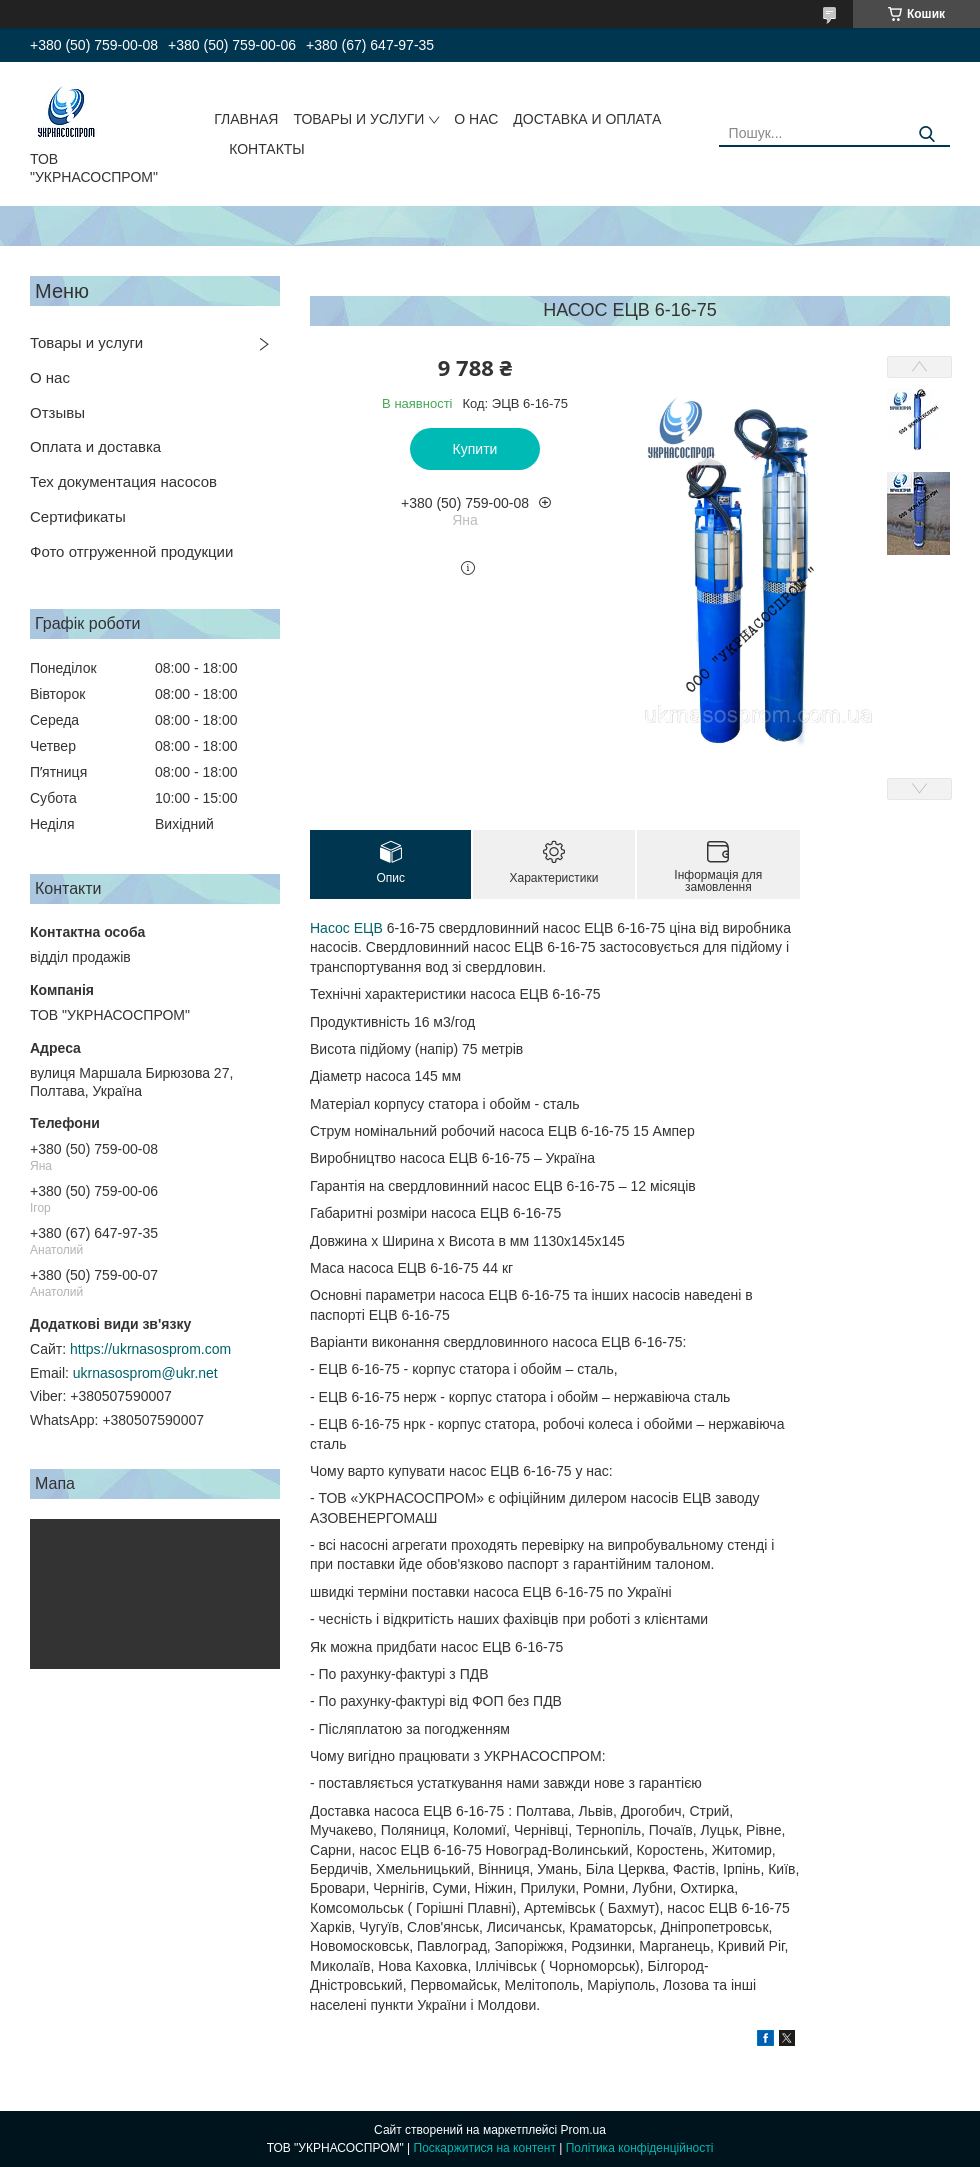 This screenshot has width=980, height=2167. I want to click on КОНТАКТЫ, so click(267, 149).